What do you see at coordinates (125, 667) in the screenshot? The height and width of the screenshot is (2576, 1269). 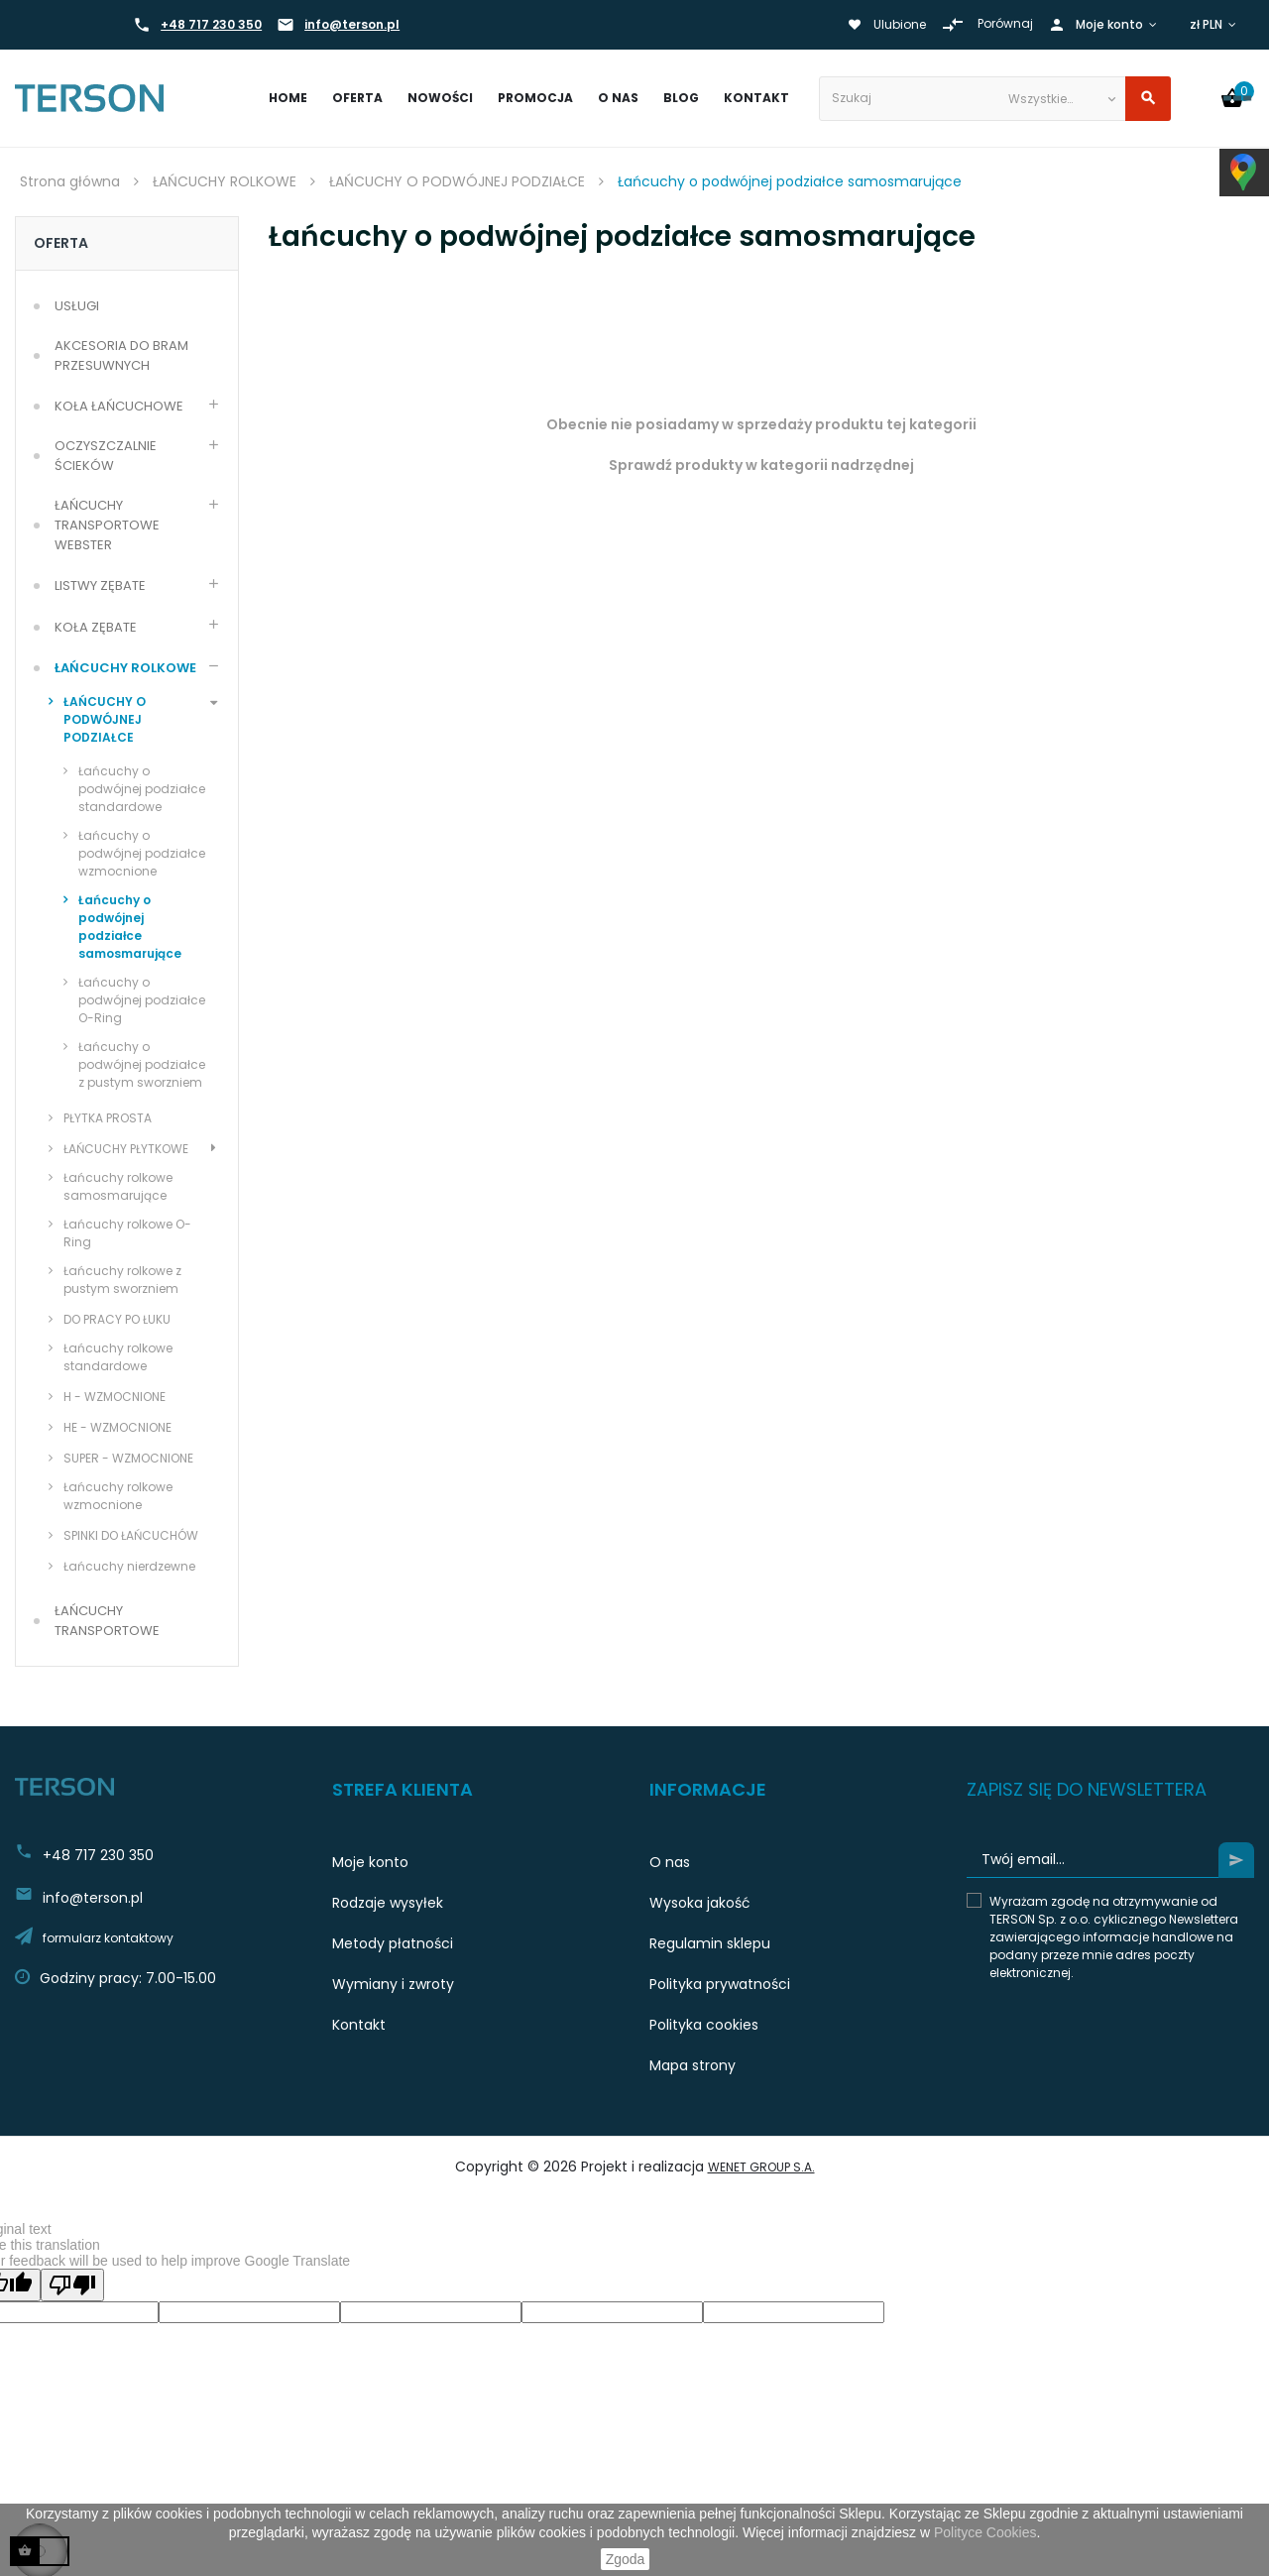 I see `ŁAŃCUCHY ROLKOWE` at bounding box center [125, 667].